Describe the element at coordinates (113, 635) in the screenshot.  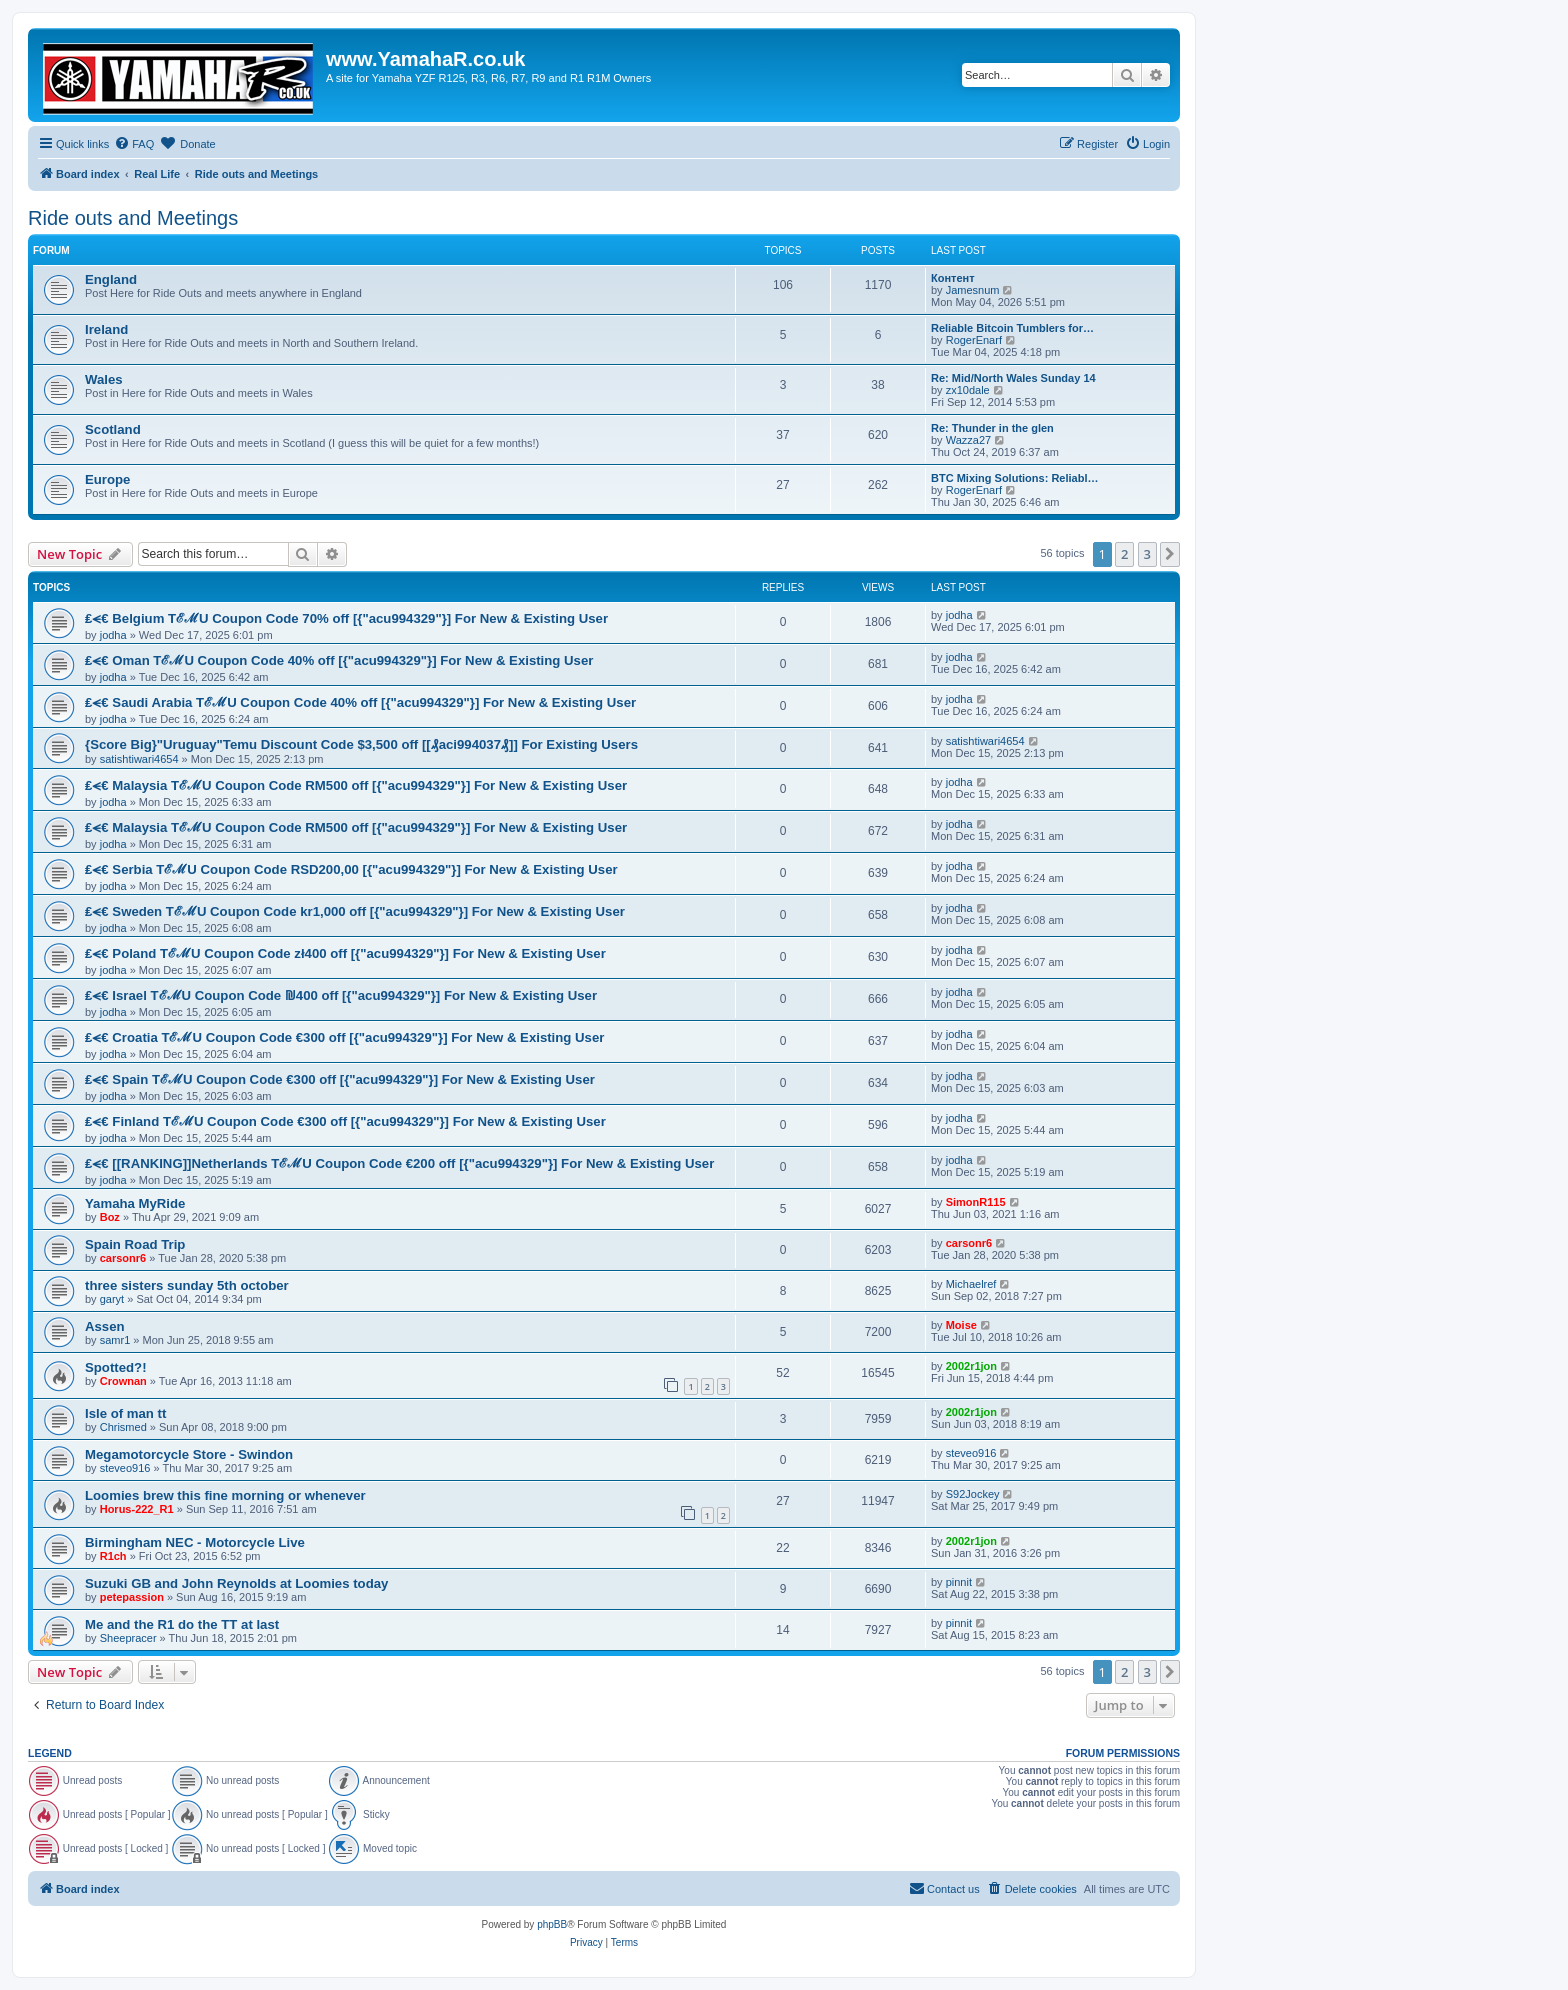
I see `jodha` at that location.